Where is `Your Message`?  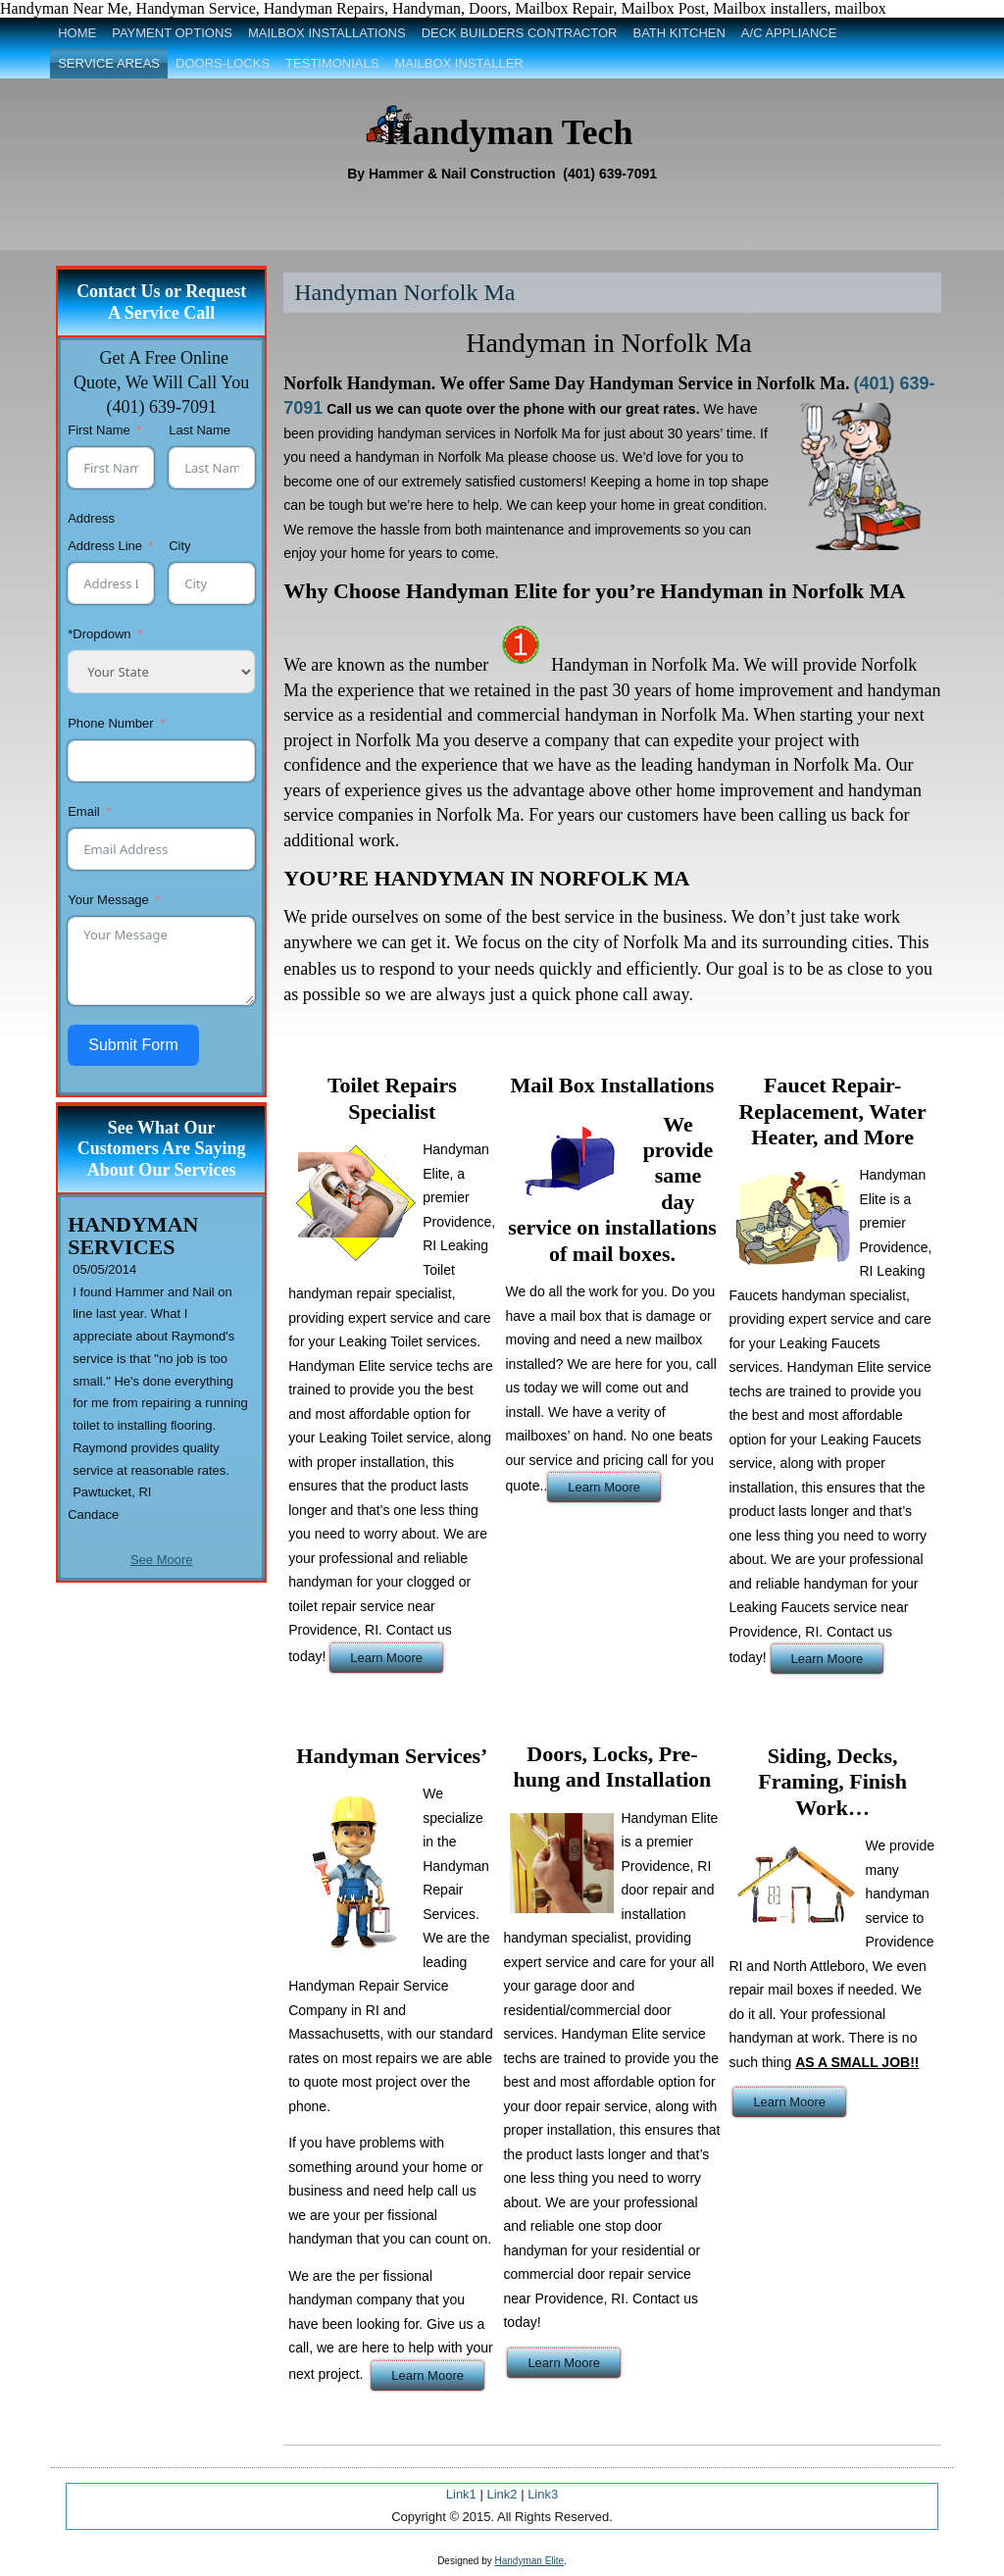 Your Message is located at coordinates (108, 899).